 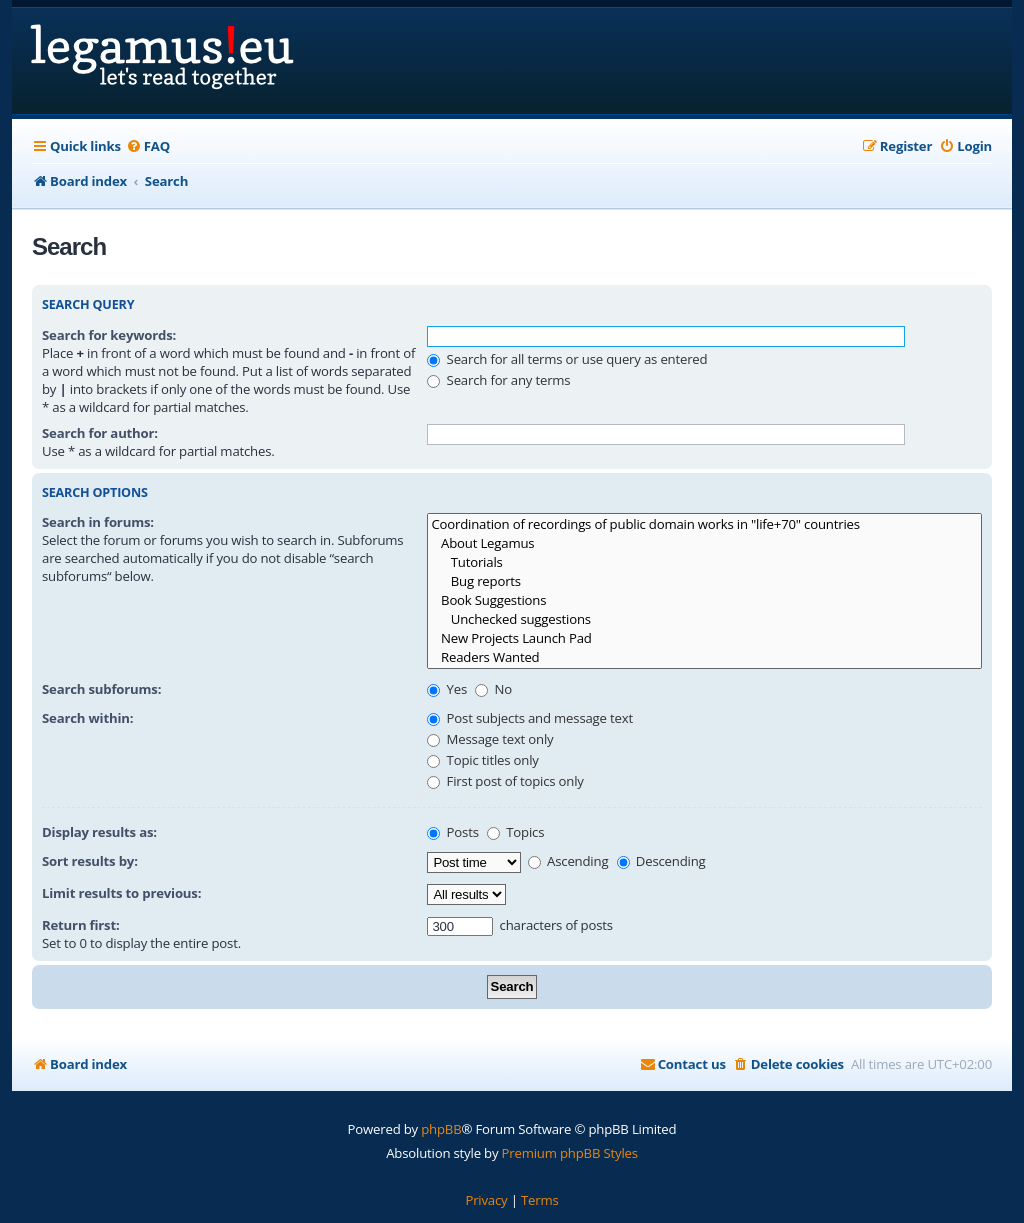 What do you see at coordinates (101, 689) in the screenshot?
I see `Search subforums:` at bounding box center [101, 689].